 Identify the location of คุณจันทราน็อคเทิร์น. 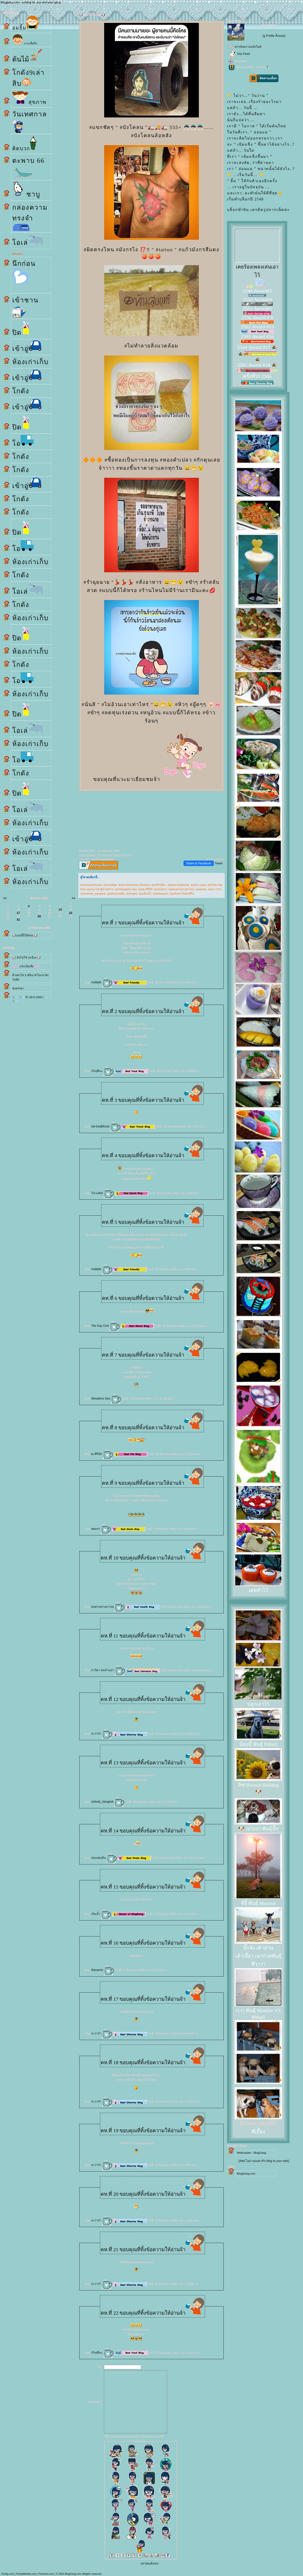
(182, 893).